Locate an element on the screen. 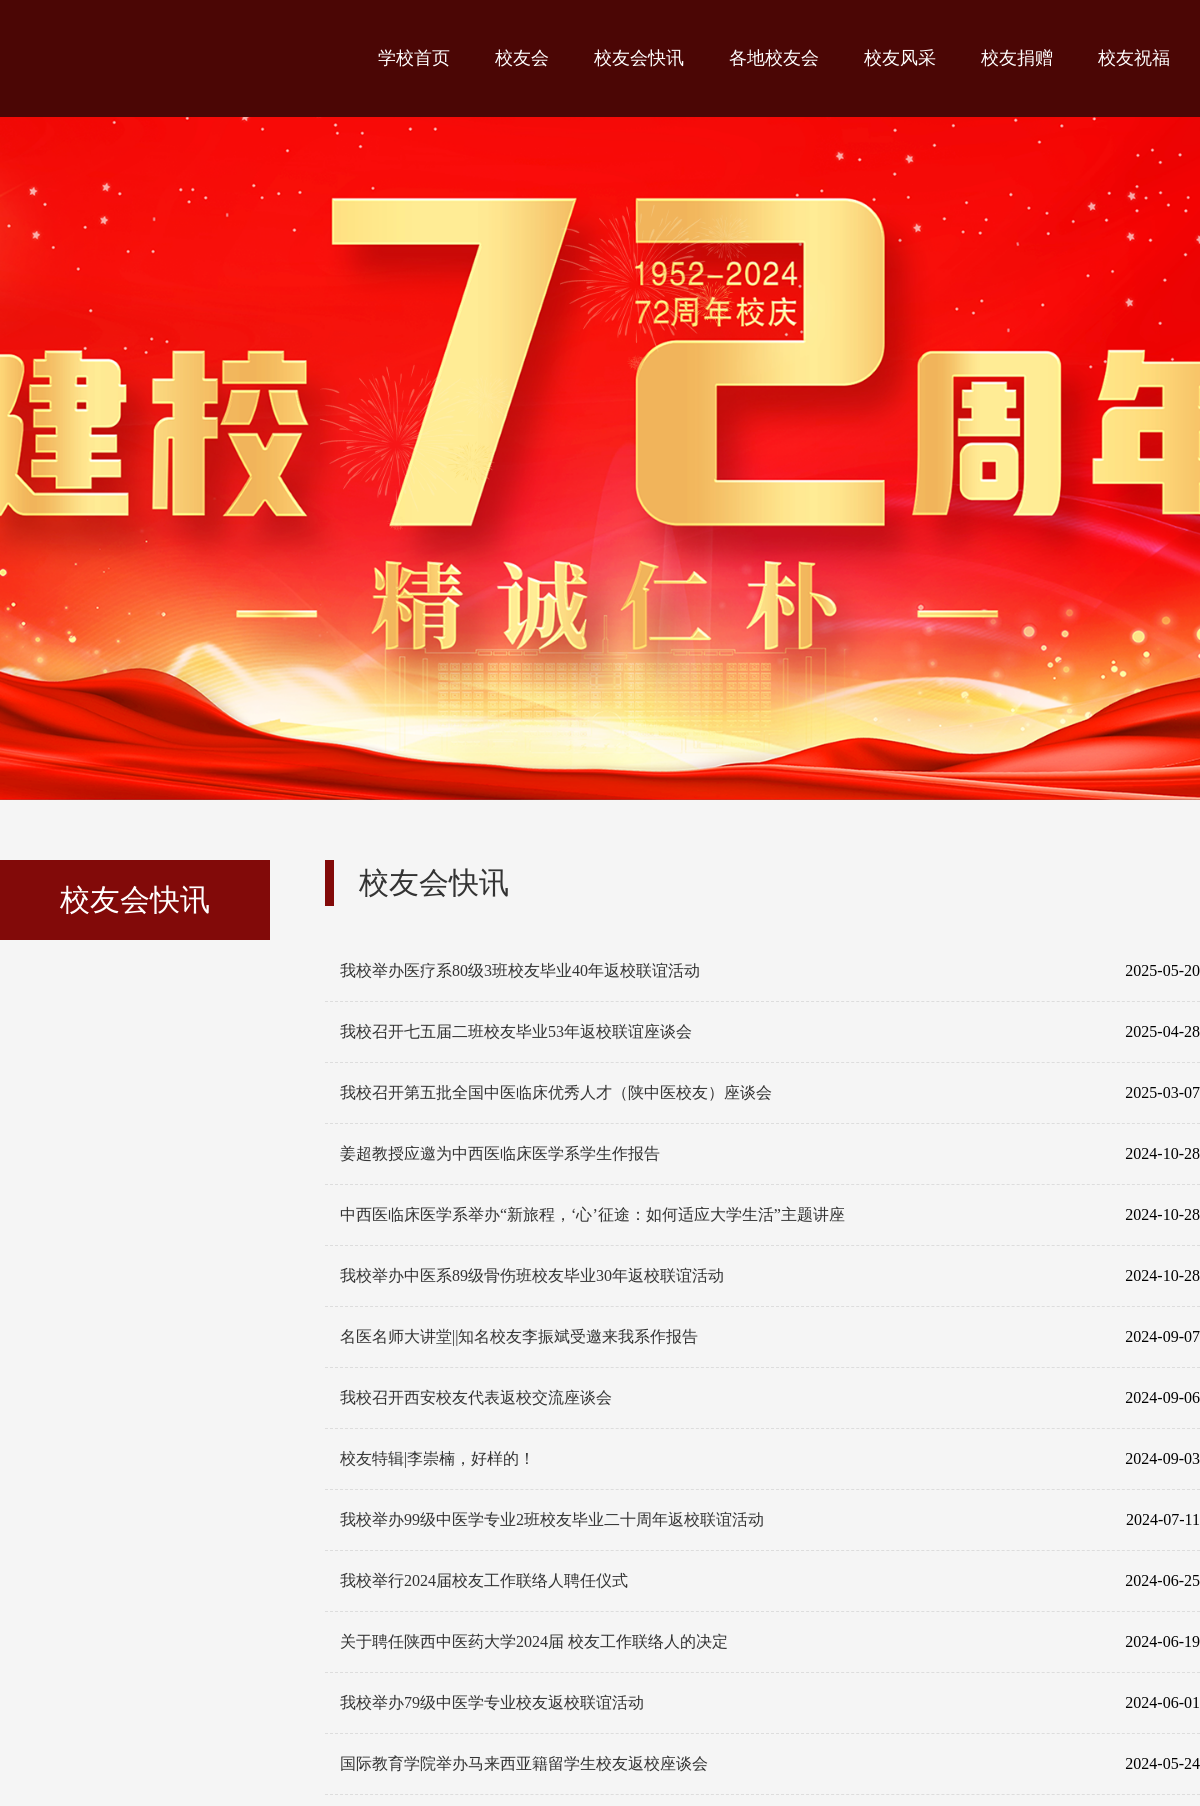 The width and height of the screenshot is (1200, 1806). 学校首页 is located at coordinates (414, 58).